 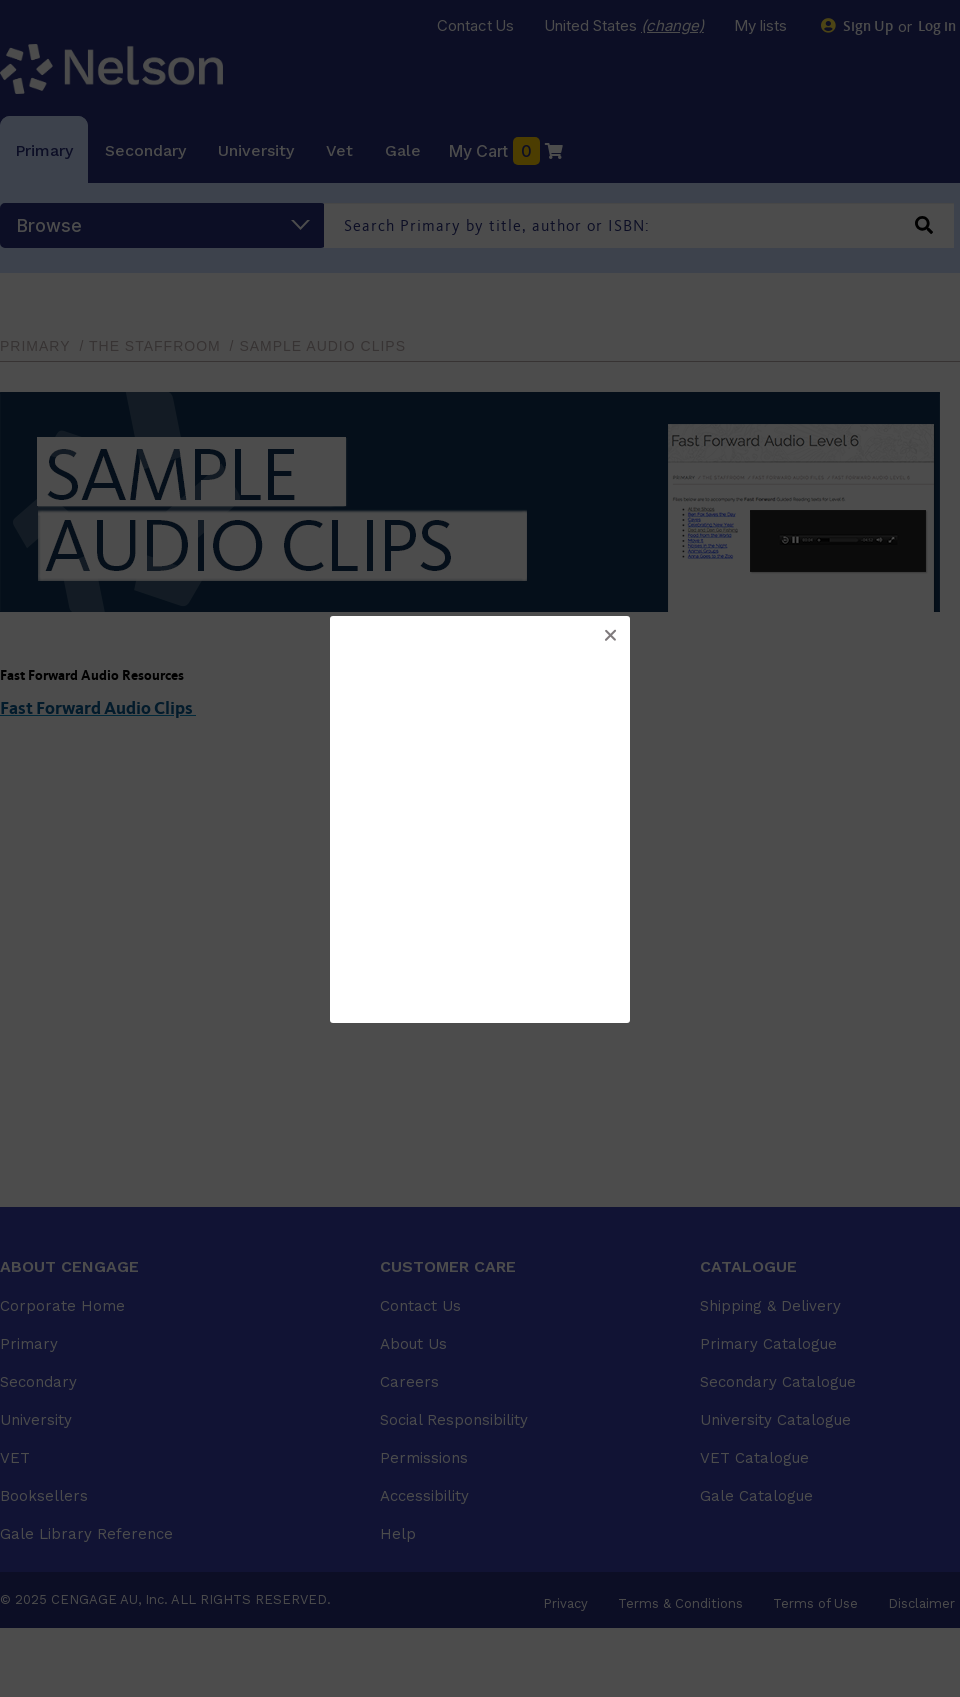 What do you see at coordinates (610, 636) in the screenshot?
I see `[button]` at bounding box center [610, 636].